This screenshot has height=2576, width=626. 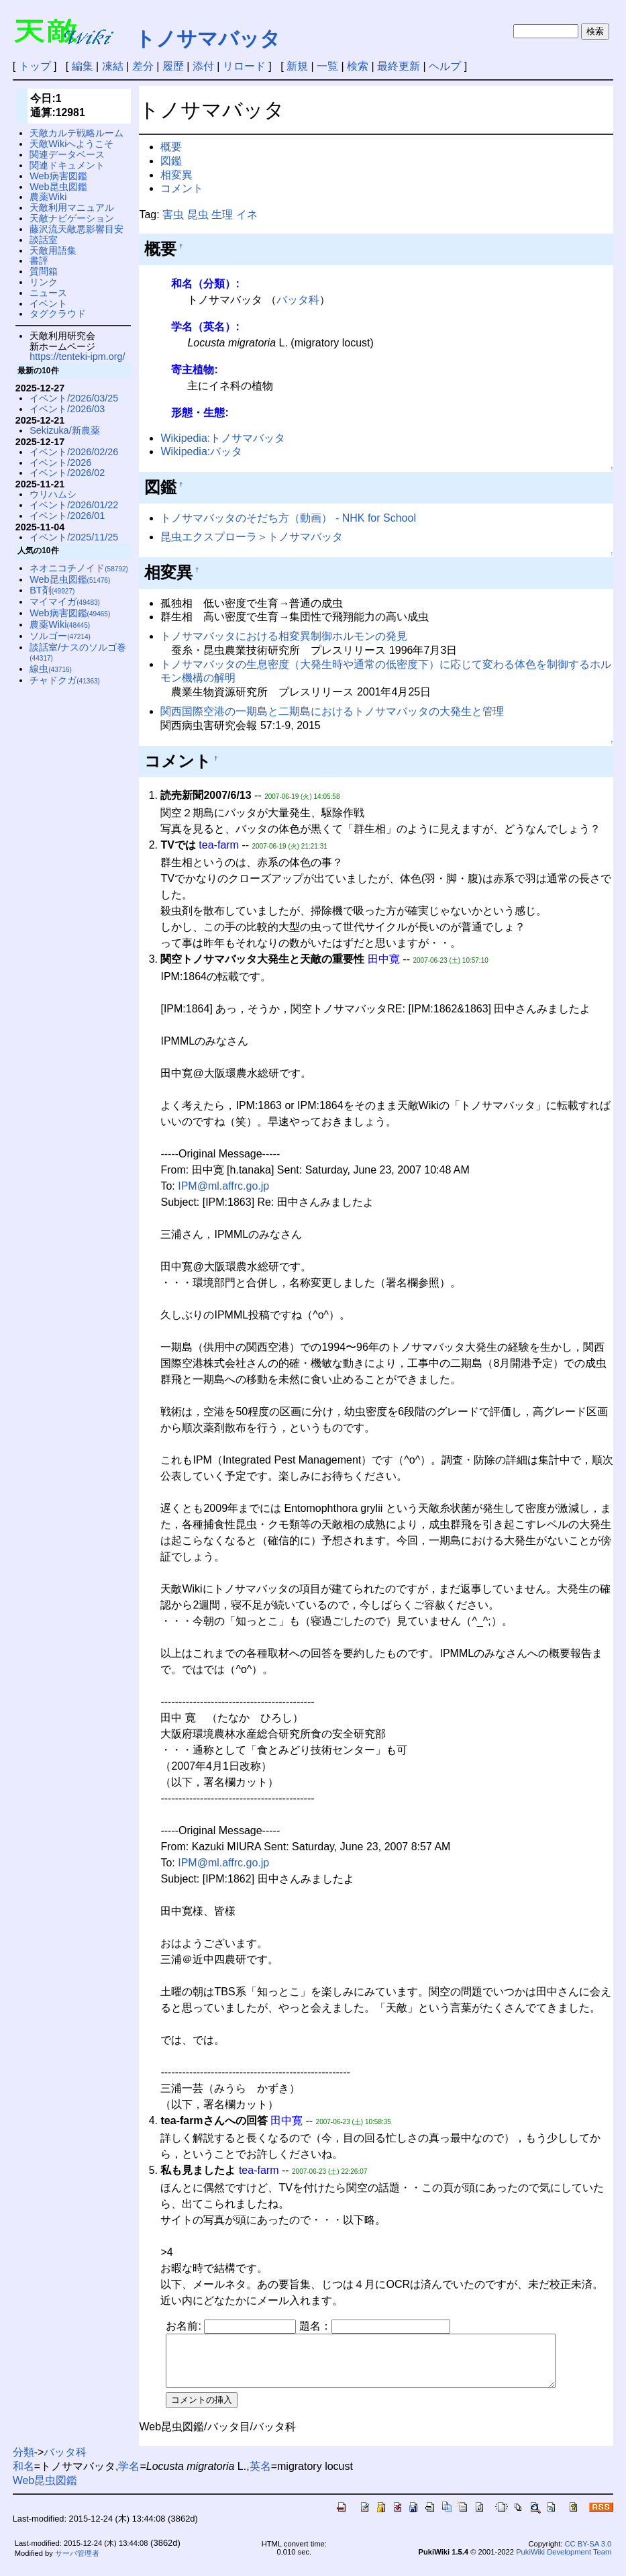 What do you see at coordinates (357, 66) in the screenshot?
I see `検索` at bounding box center [357, 66].